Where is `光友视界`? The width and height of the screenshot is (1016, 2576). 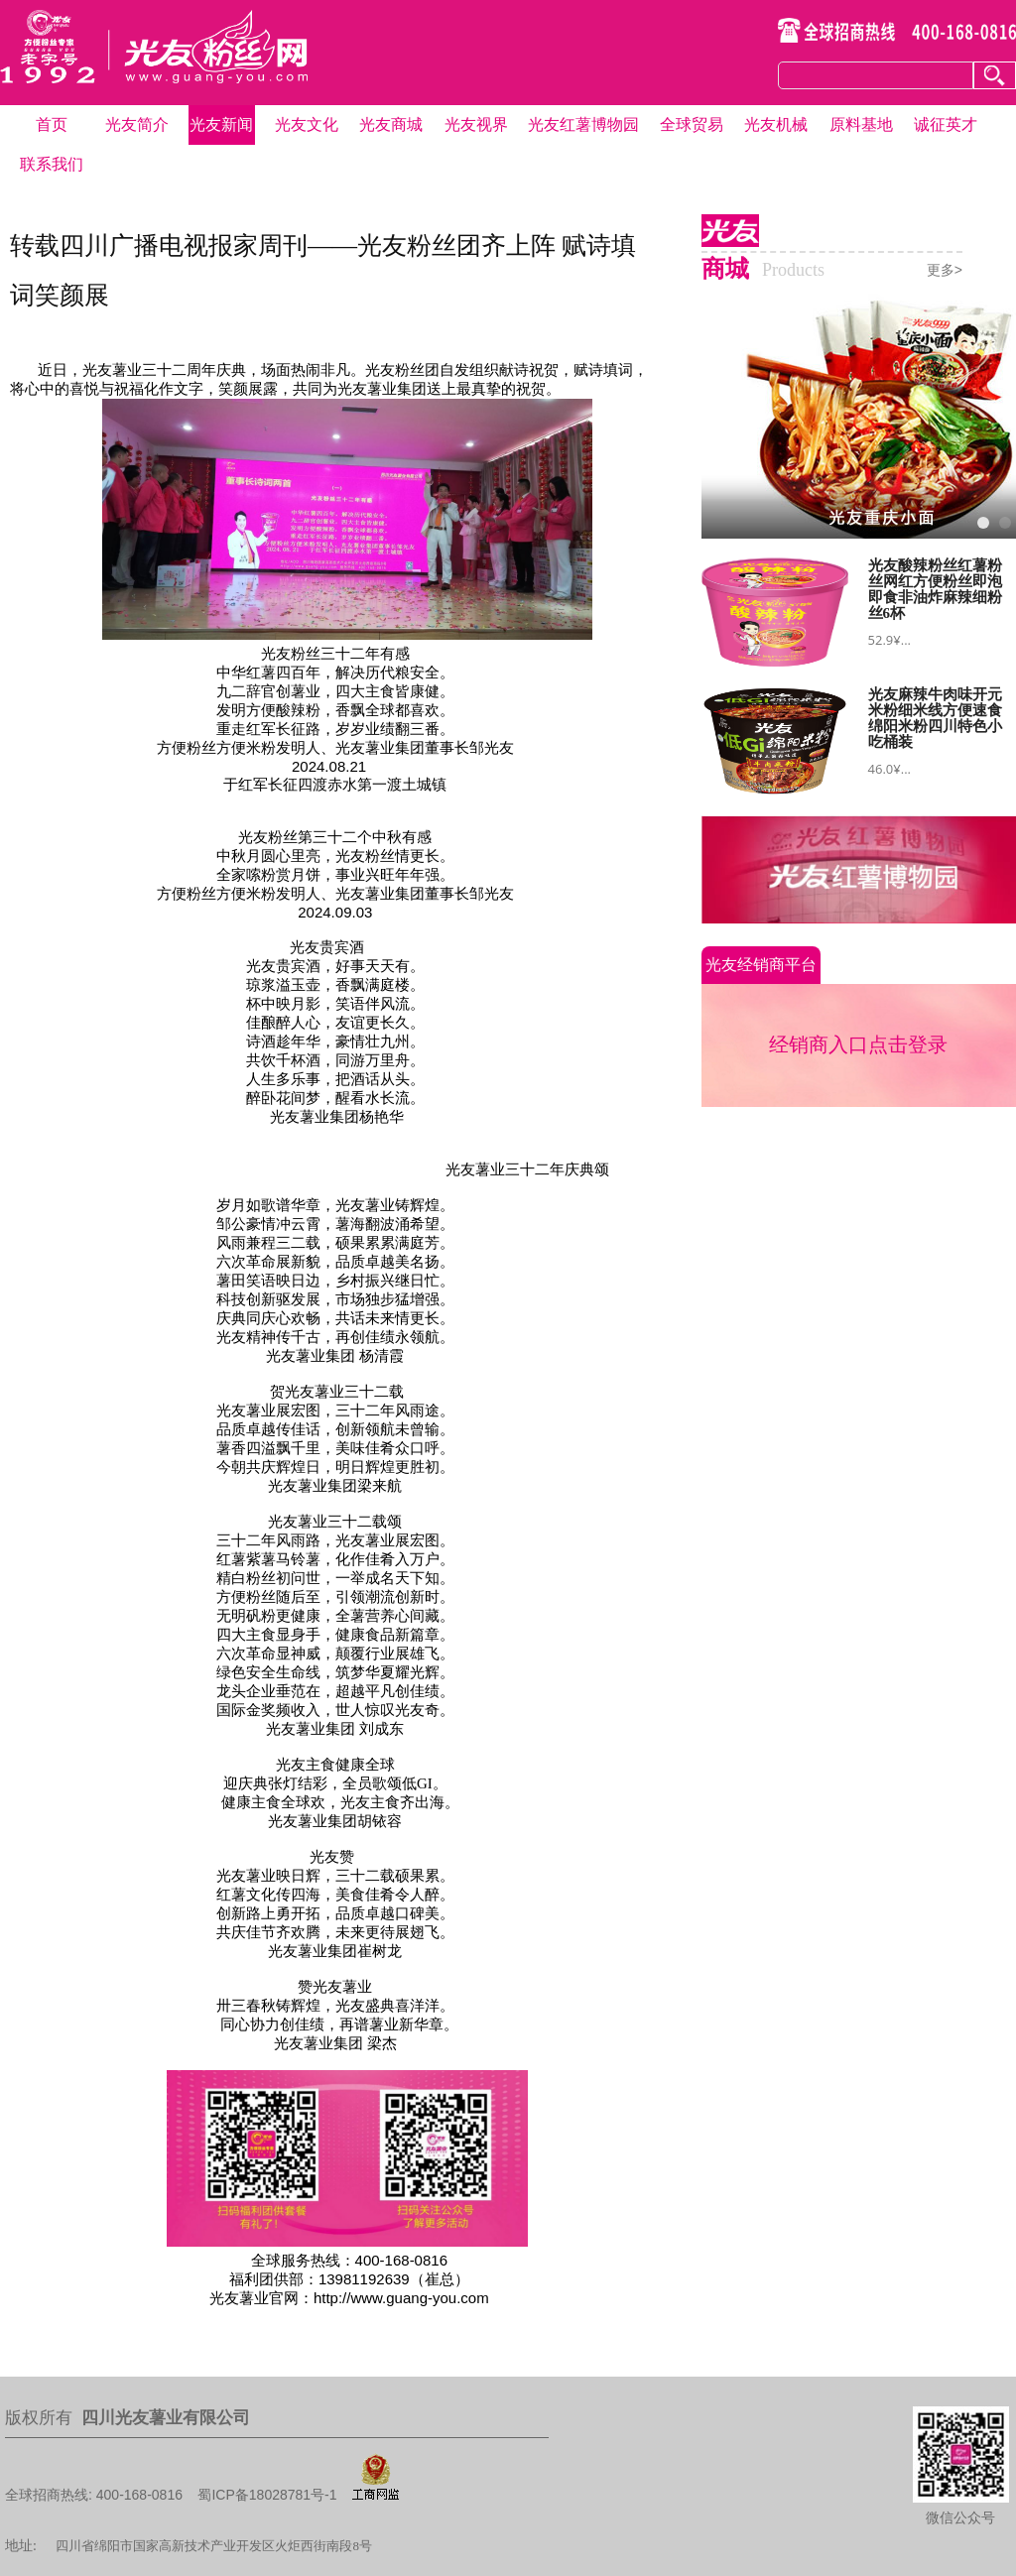
光友视界 is located at coordinates (476, 124).